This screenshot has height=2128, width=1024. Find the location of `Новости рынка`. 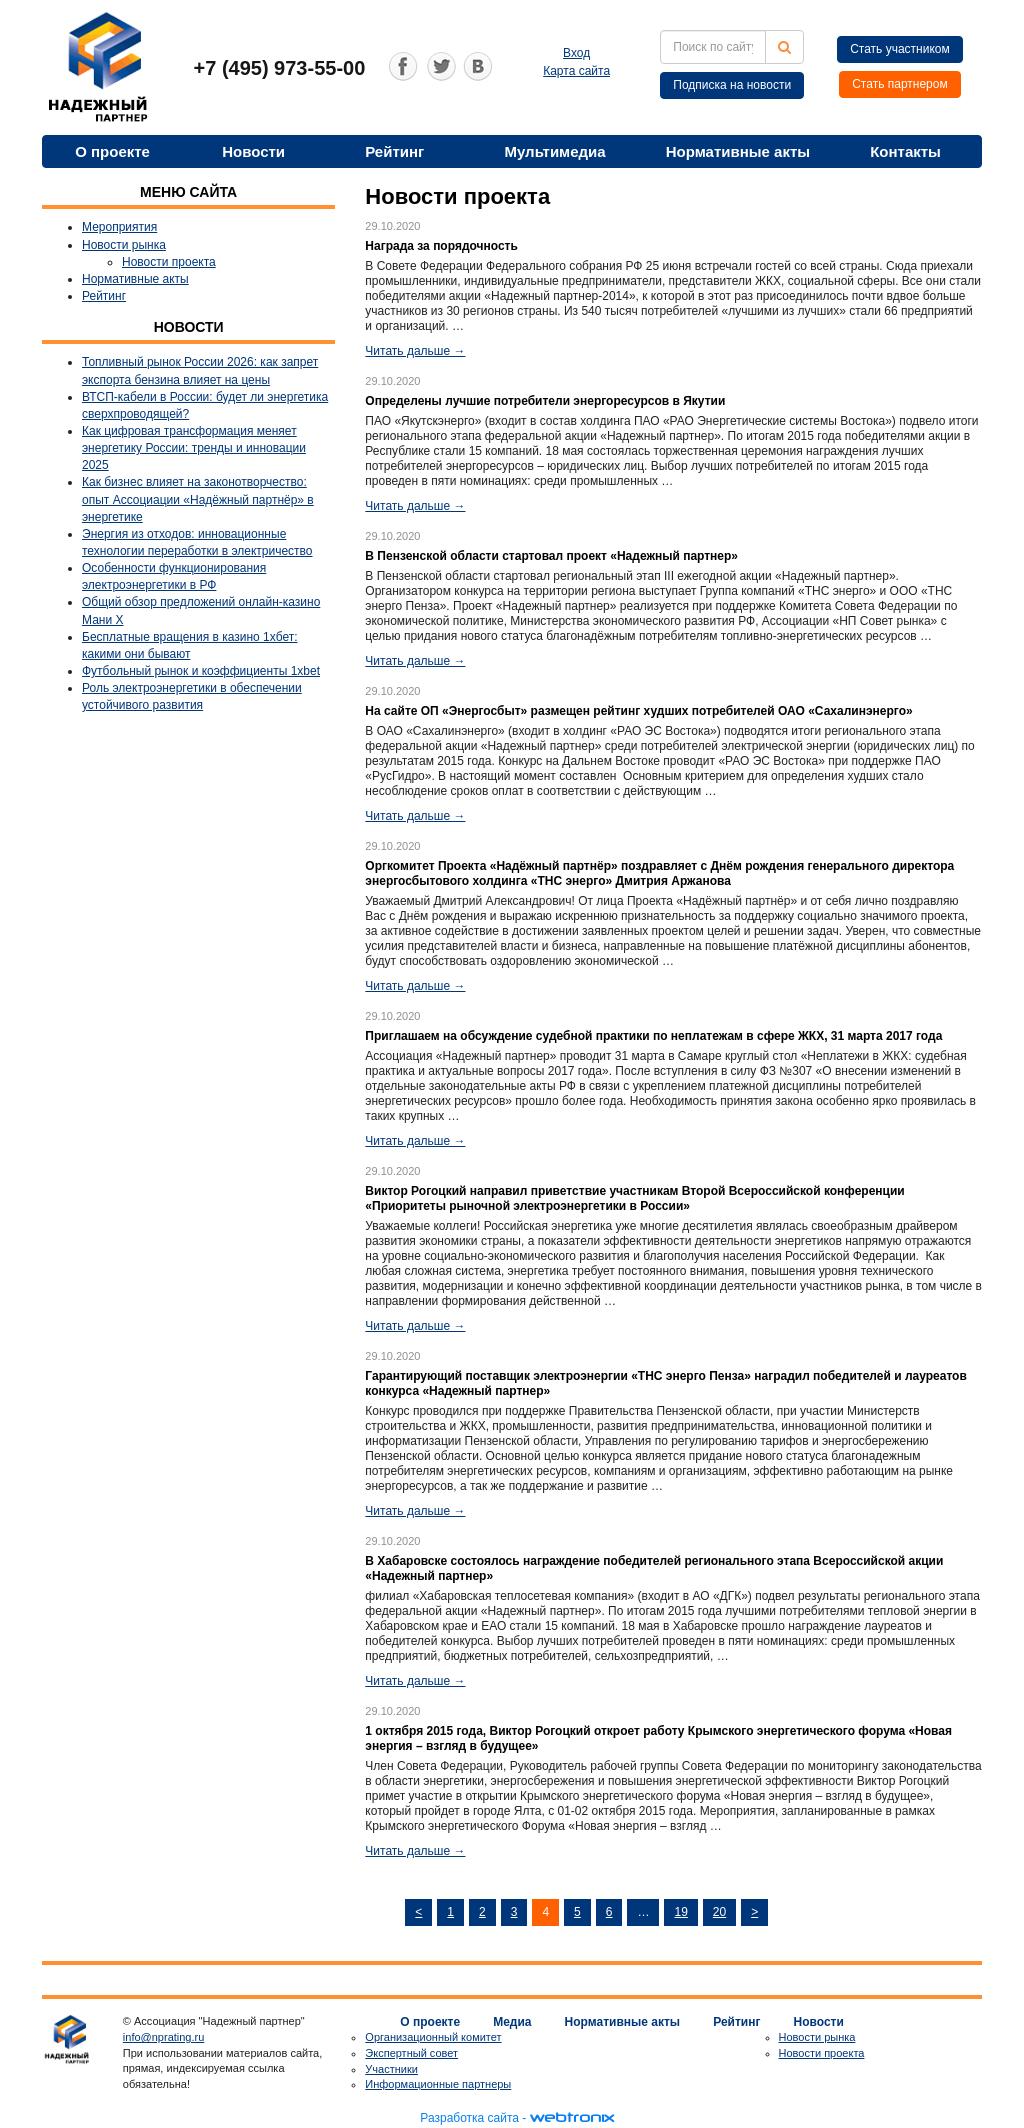

Новости рынка is located at coordinates (124, 245).